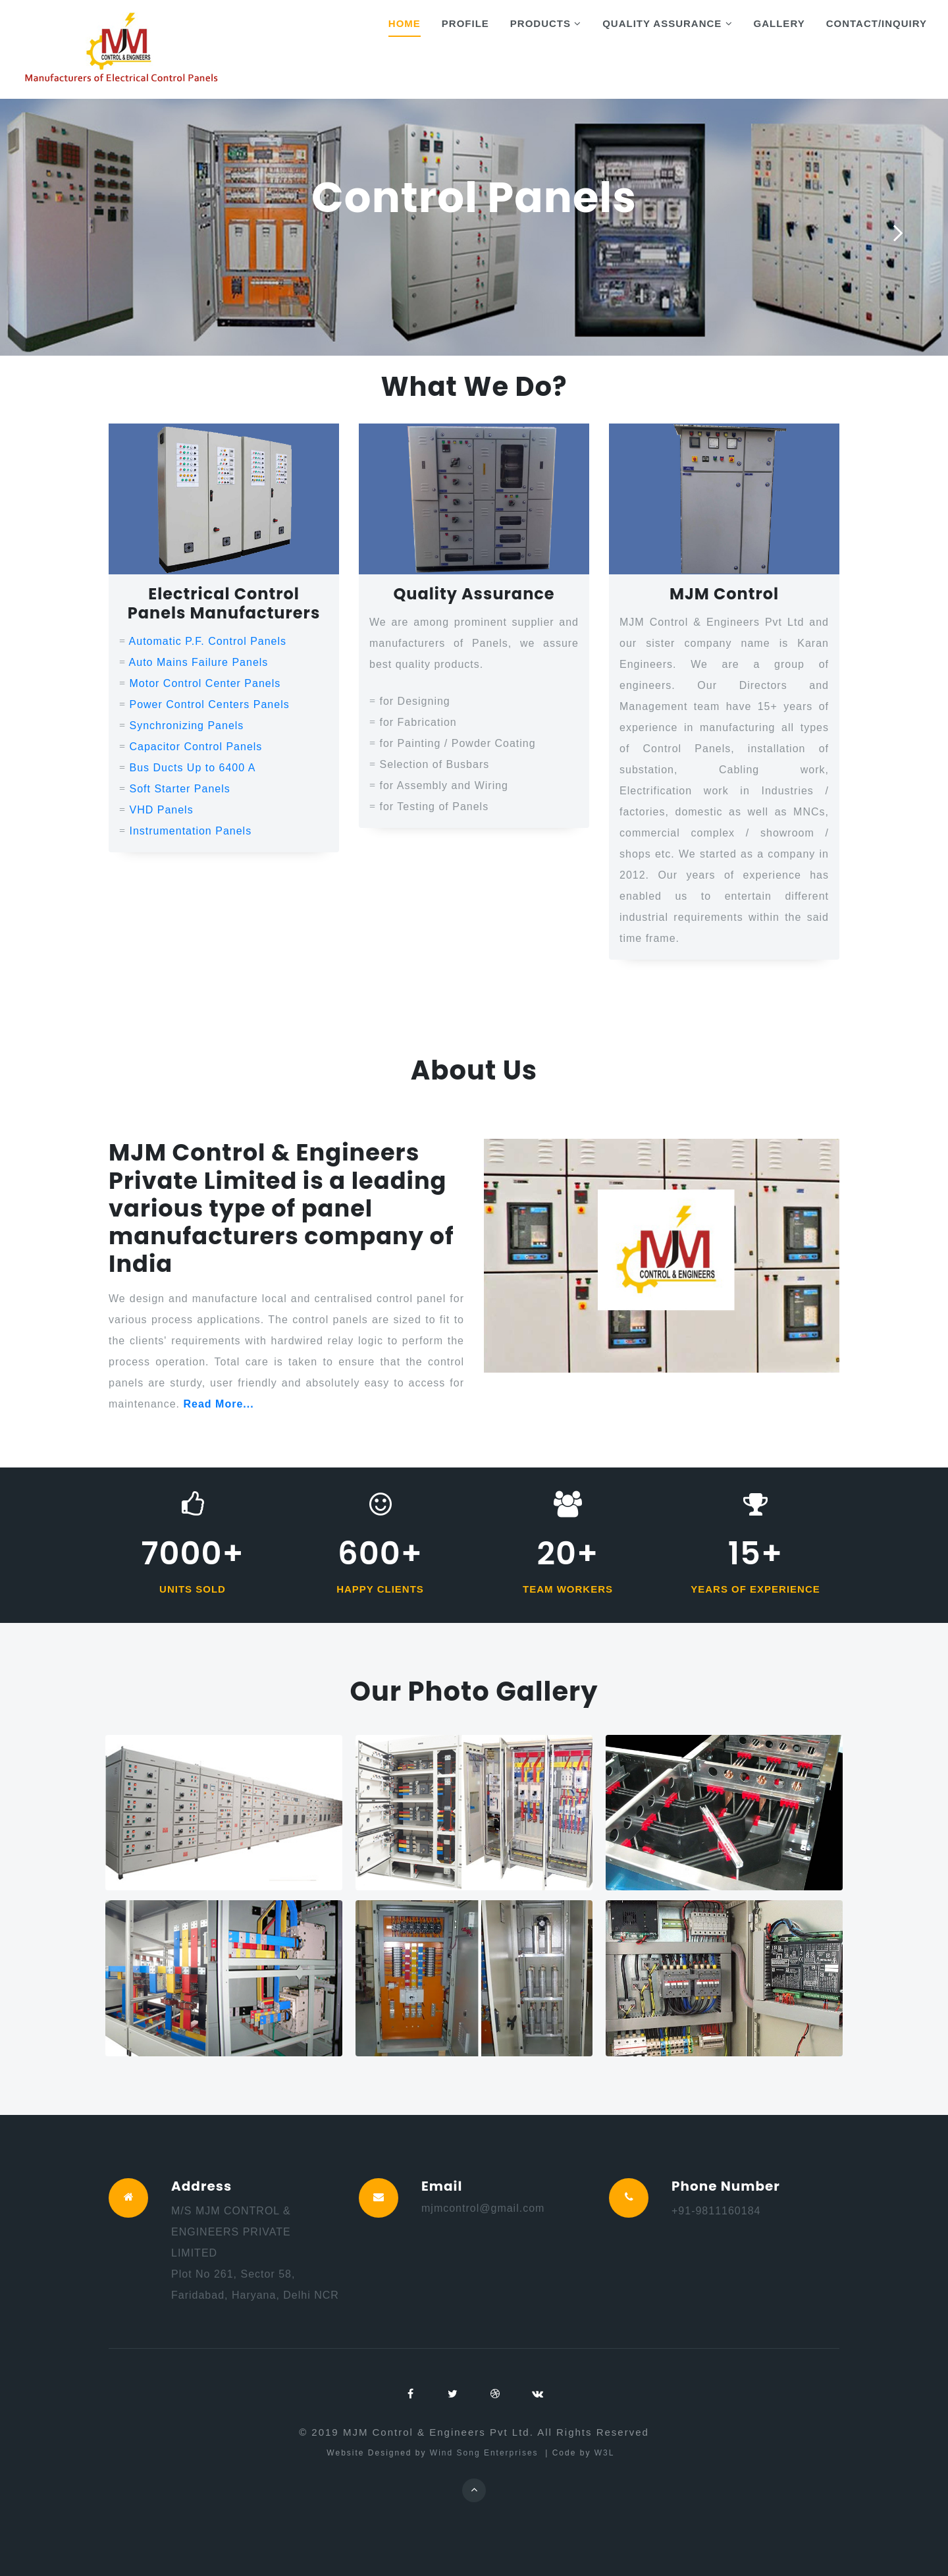 The image size is (948, 2576). I want to click on Bus Ducts Up to 6400 A, so click(192, 767).